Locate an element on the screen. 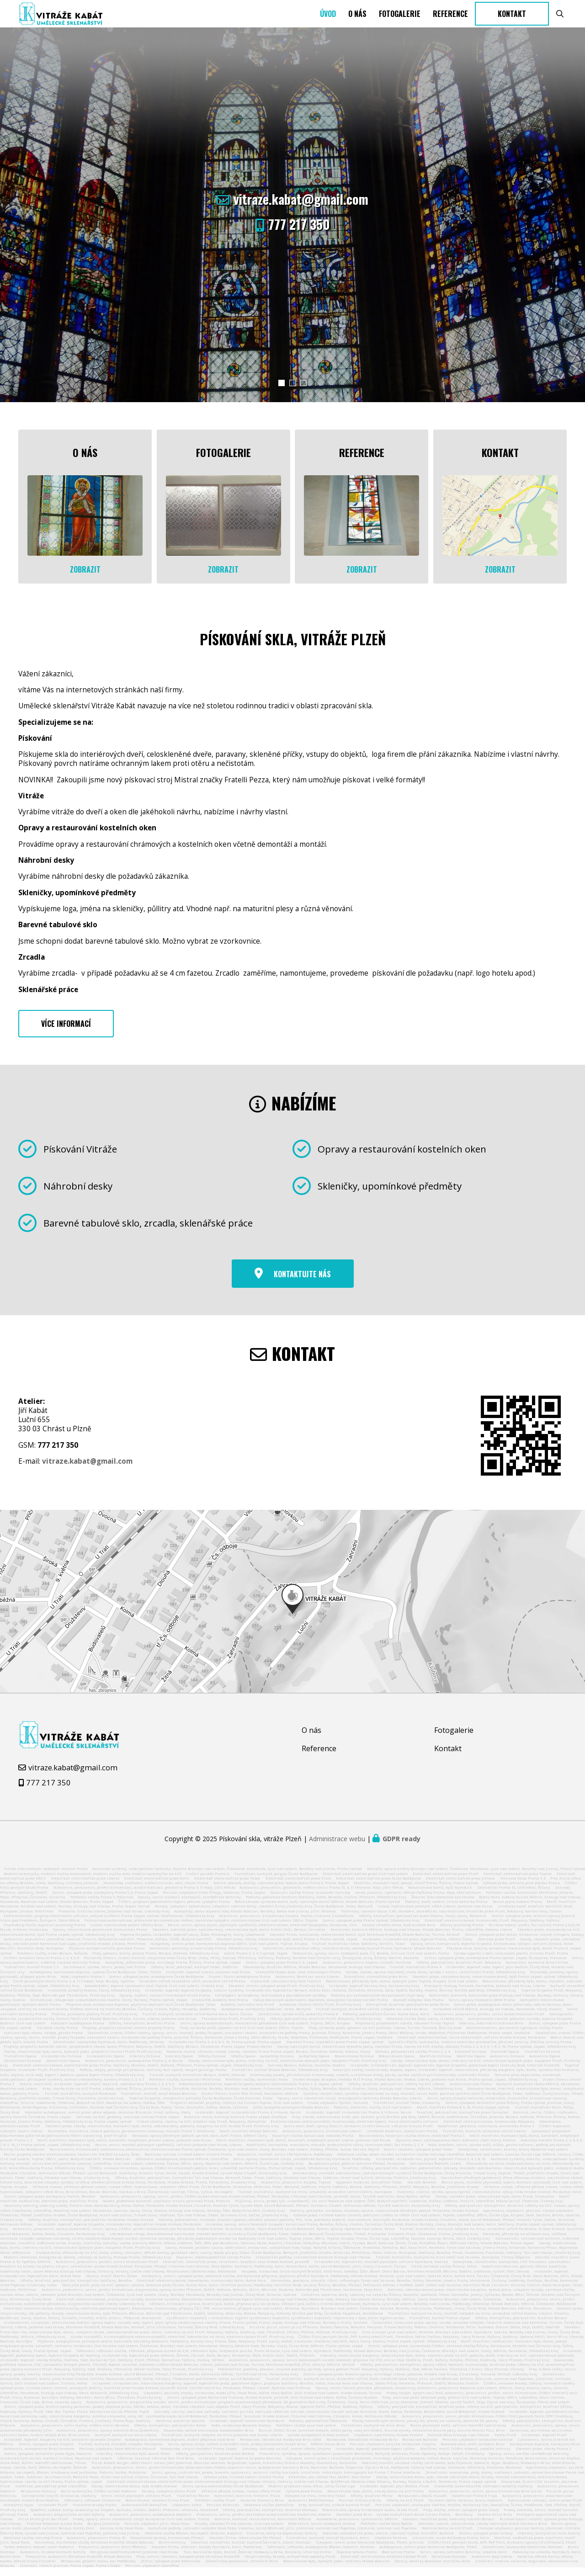  Truhlářství, truhlář Mladá Boleslav, Středočeský kraj is located at coordinates (279, 2077).